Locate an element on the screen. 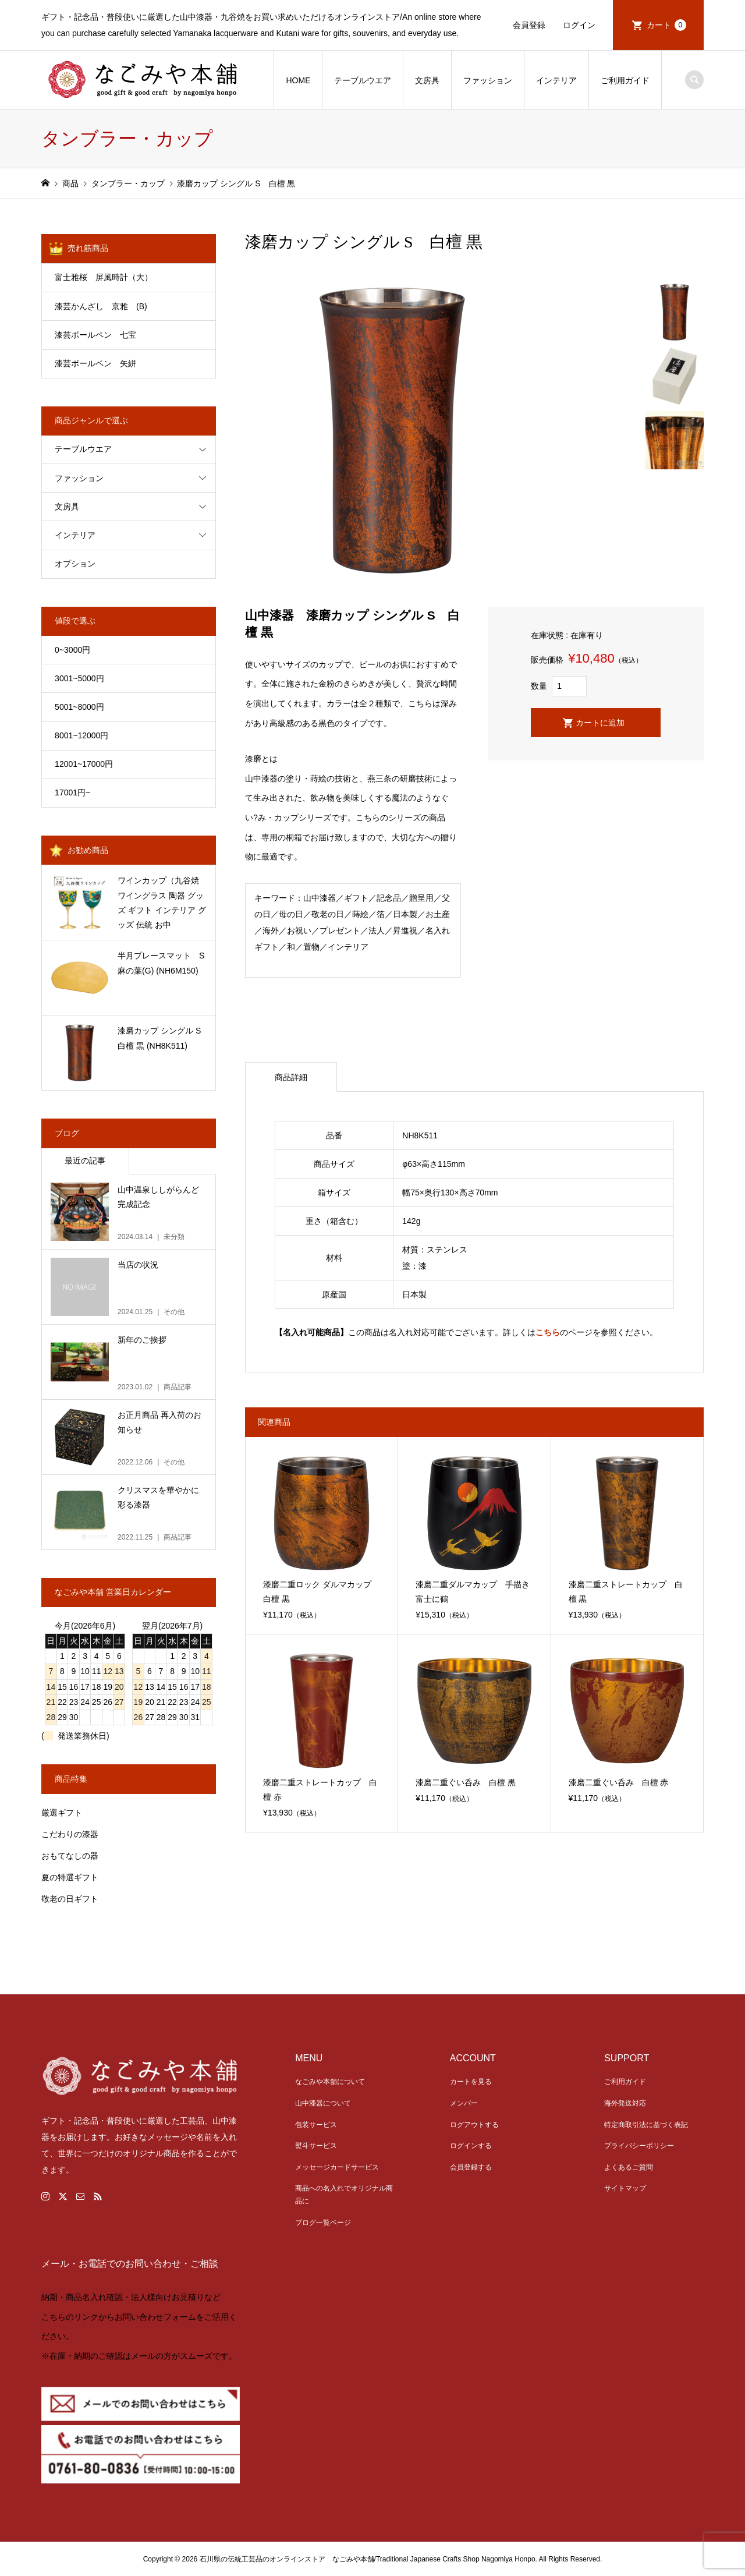 The width and height of the screenshot is (745, 2576). 会員登録する is located at coordinates (471, 2167).